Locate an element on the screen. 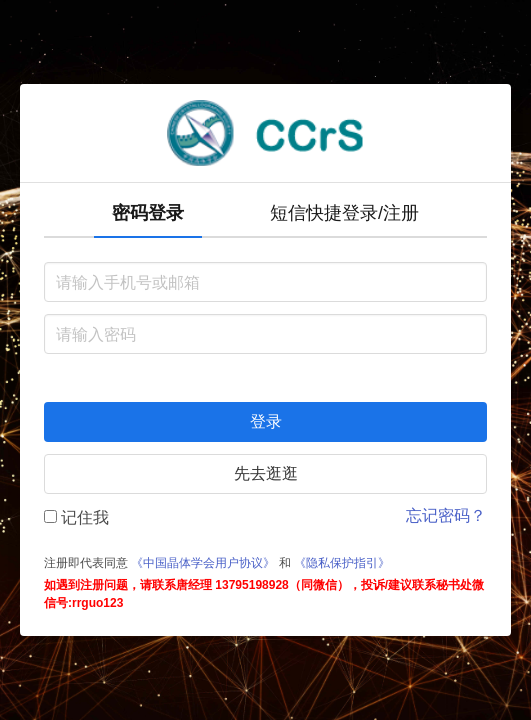 The image size is (531, 720). 《中国晶体学会用户协议》 is located at coordinates (203, 563).